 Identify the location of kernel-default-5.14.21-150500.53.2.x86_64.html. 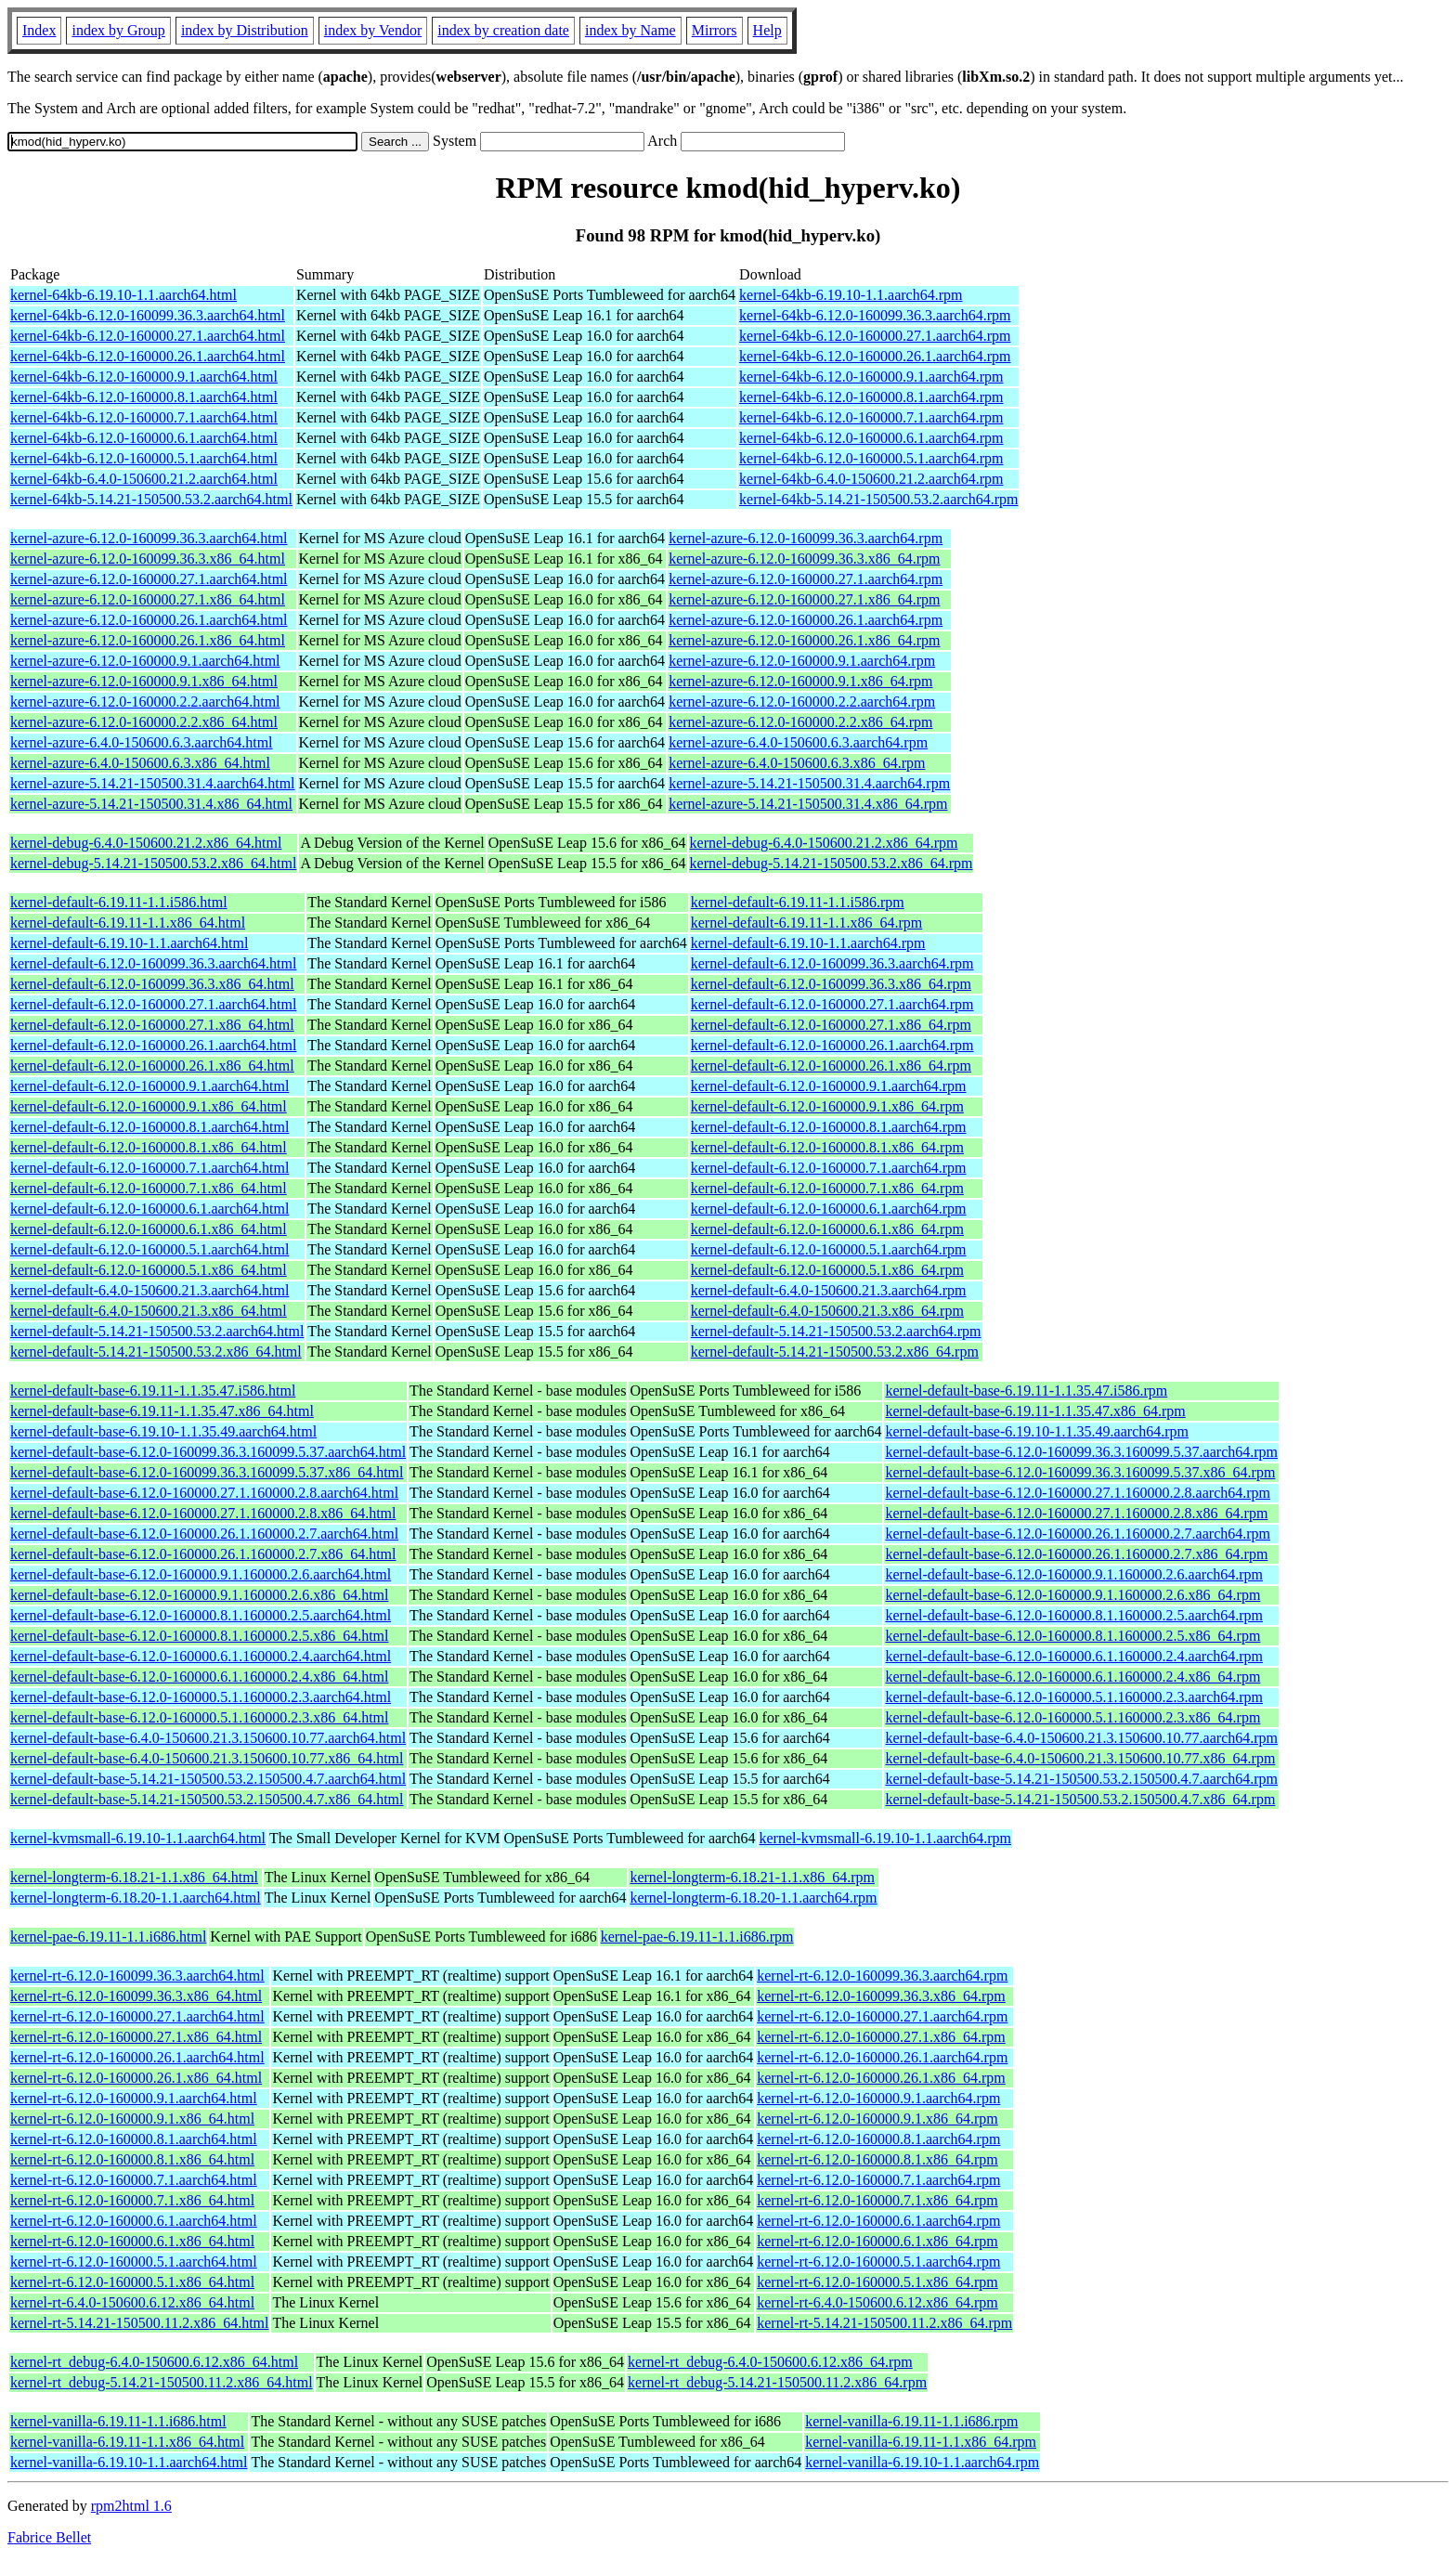
(156, 1351).